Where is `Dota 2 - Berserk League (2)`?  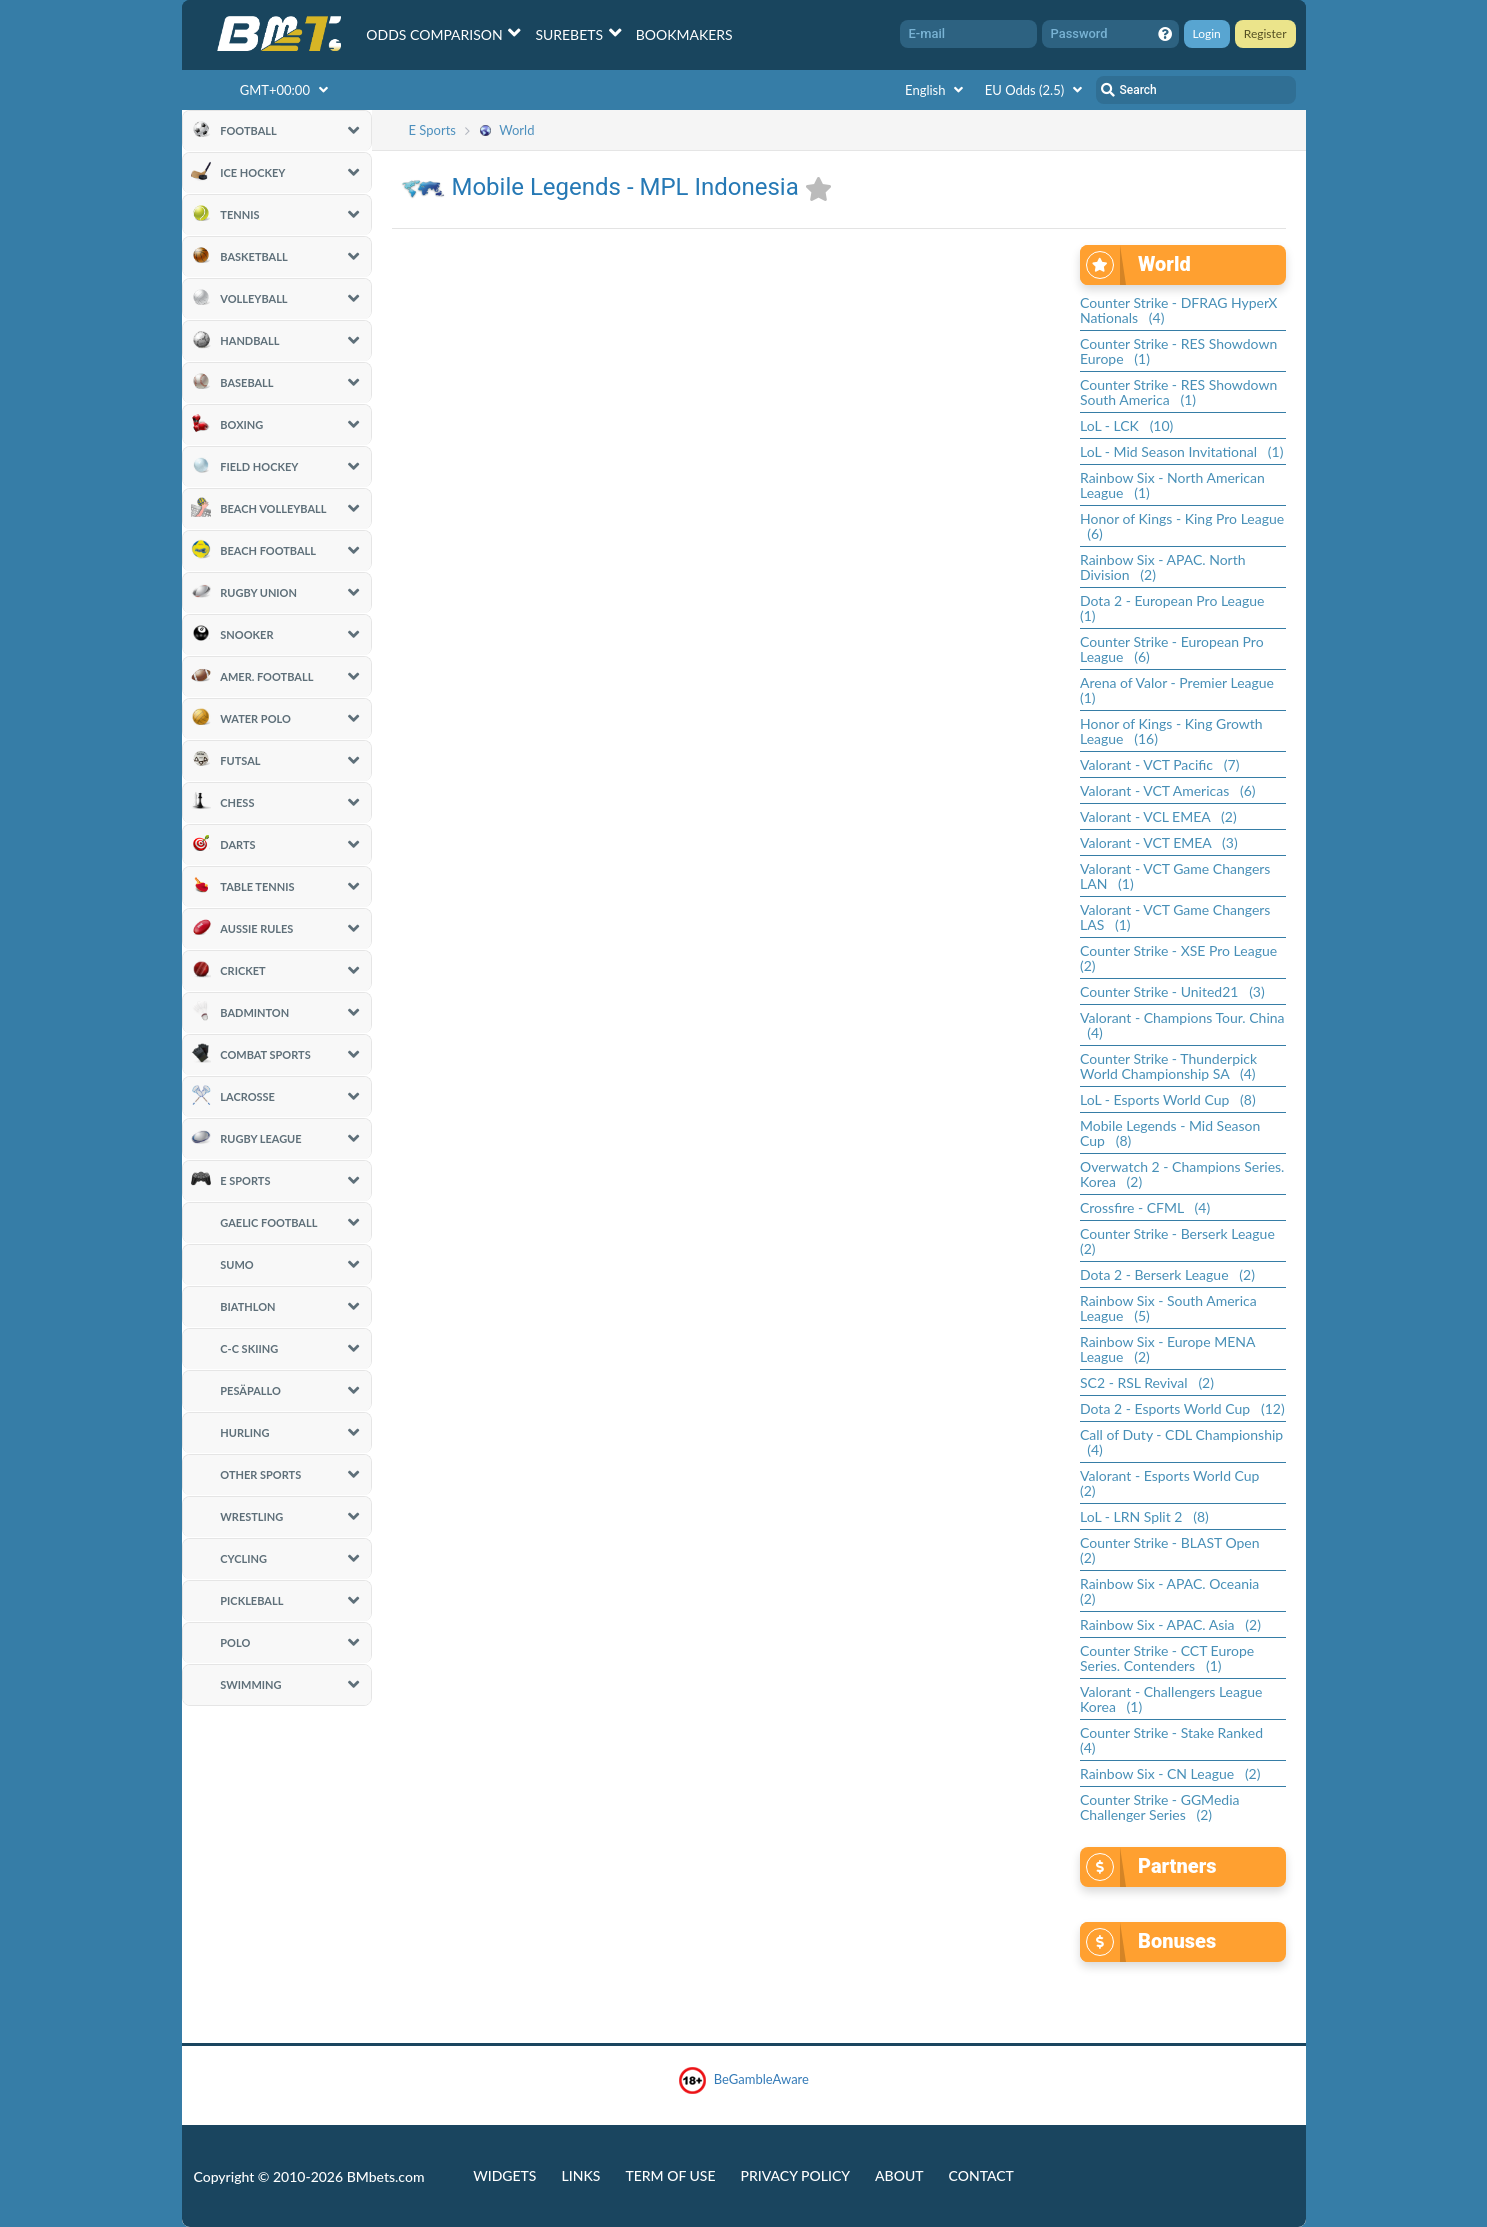 Dota 2 - Berserk League (2) is located at coordinates (1167, 1274).